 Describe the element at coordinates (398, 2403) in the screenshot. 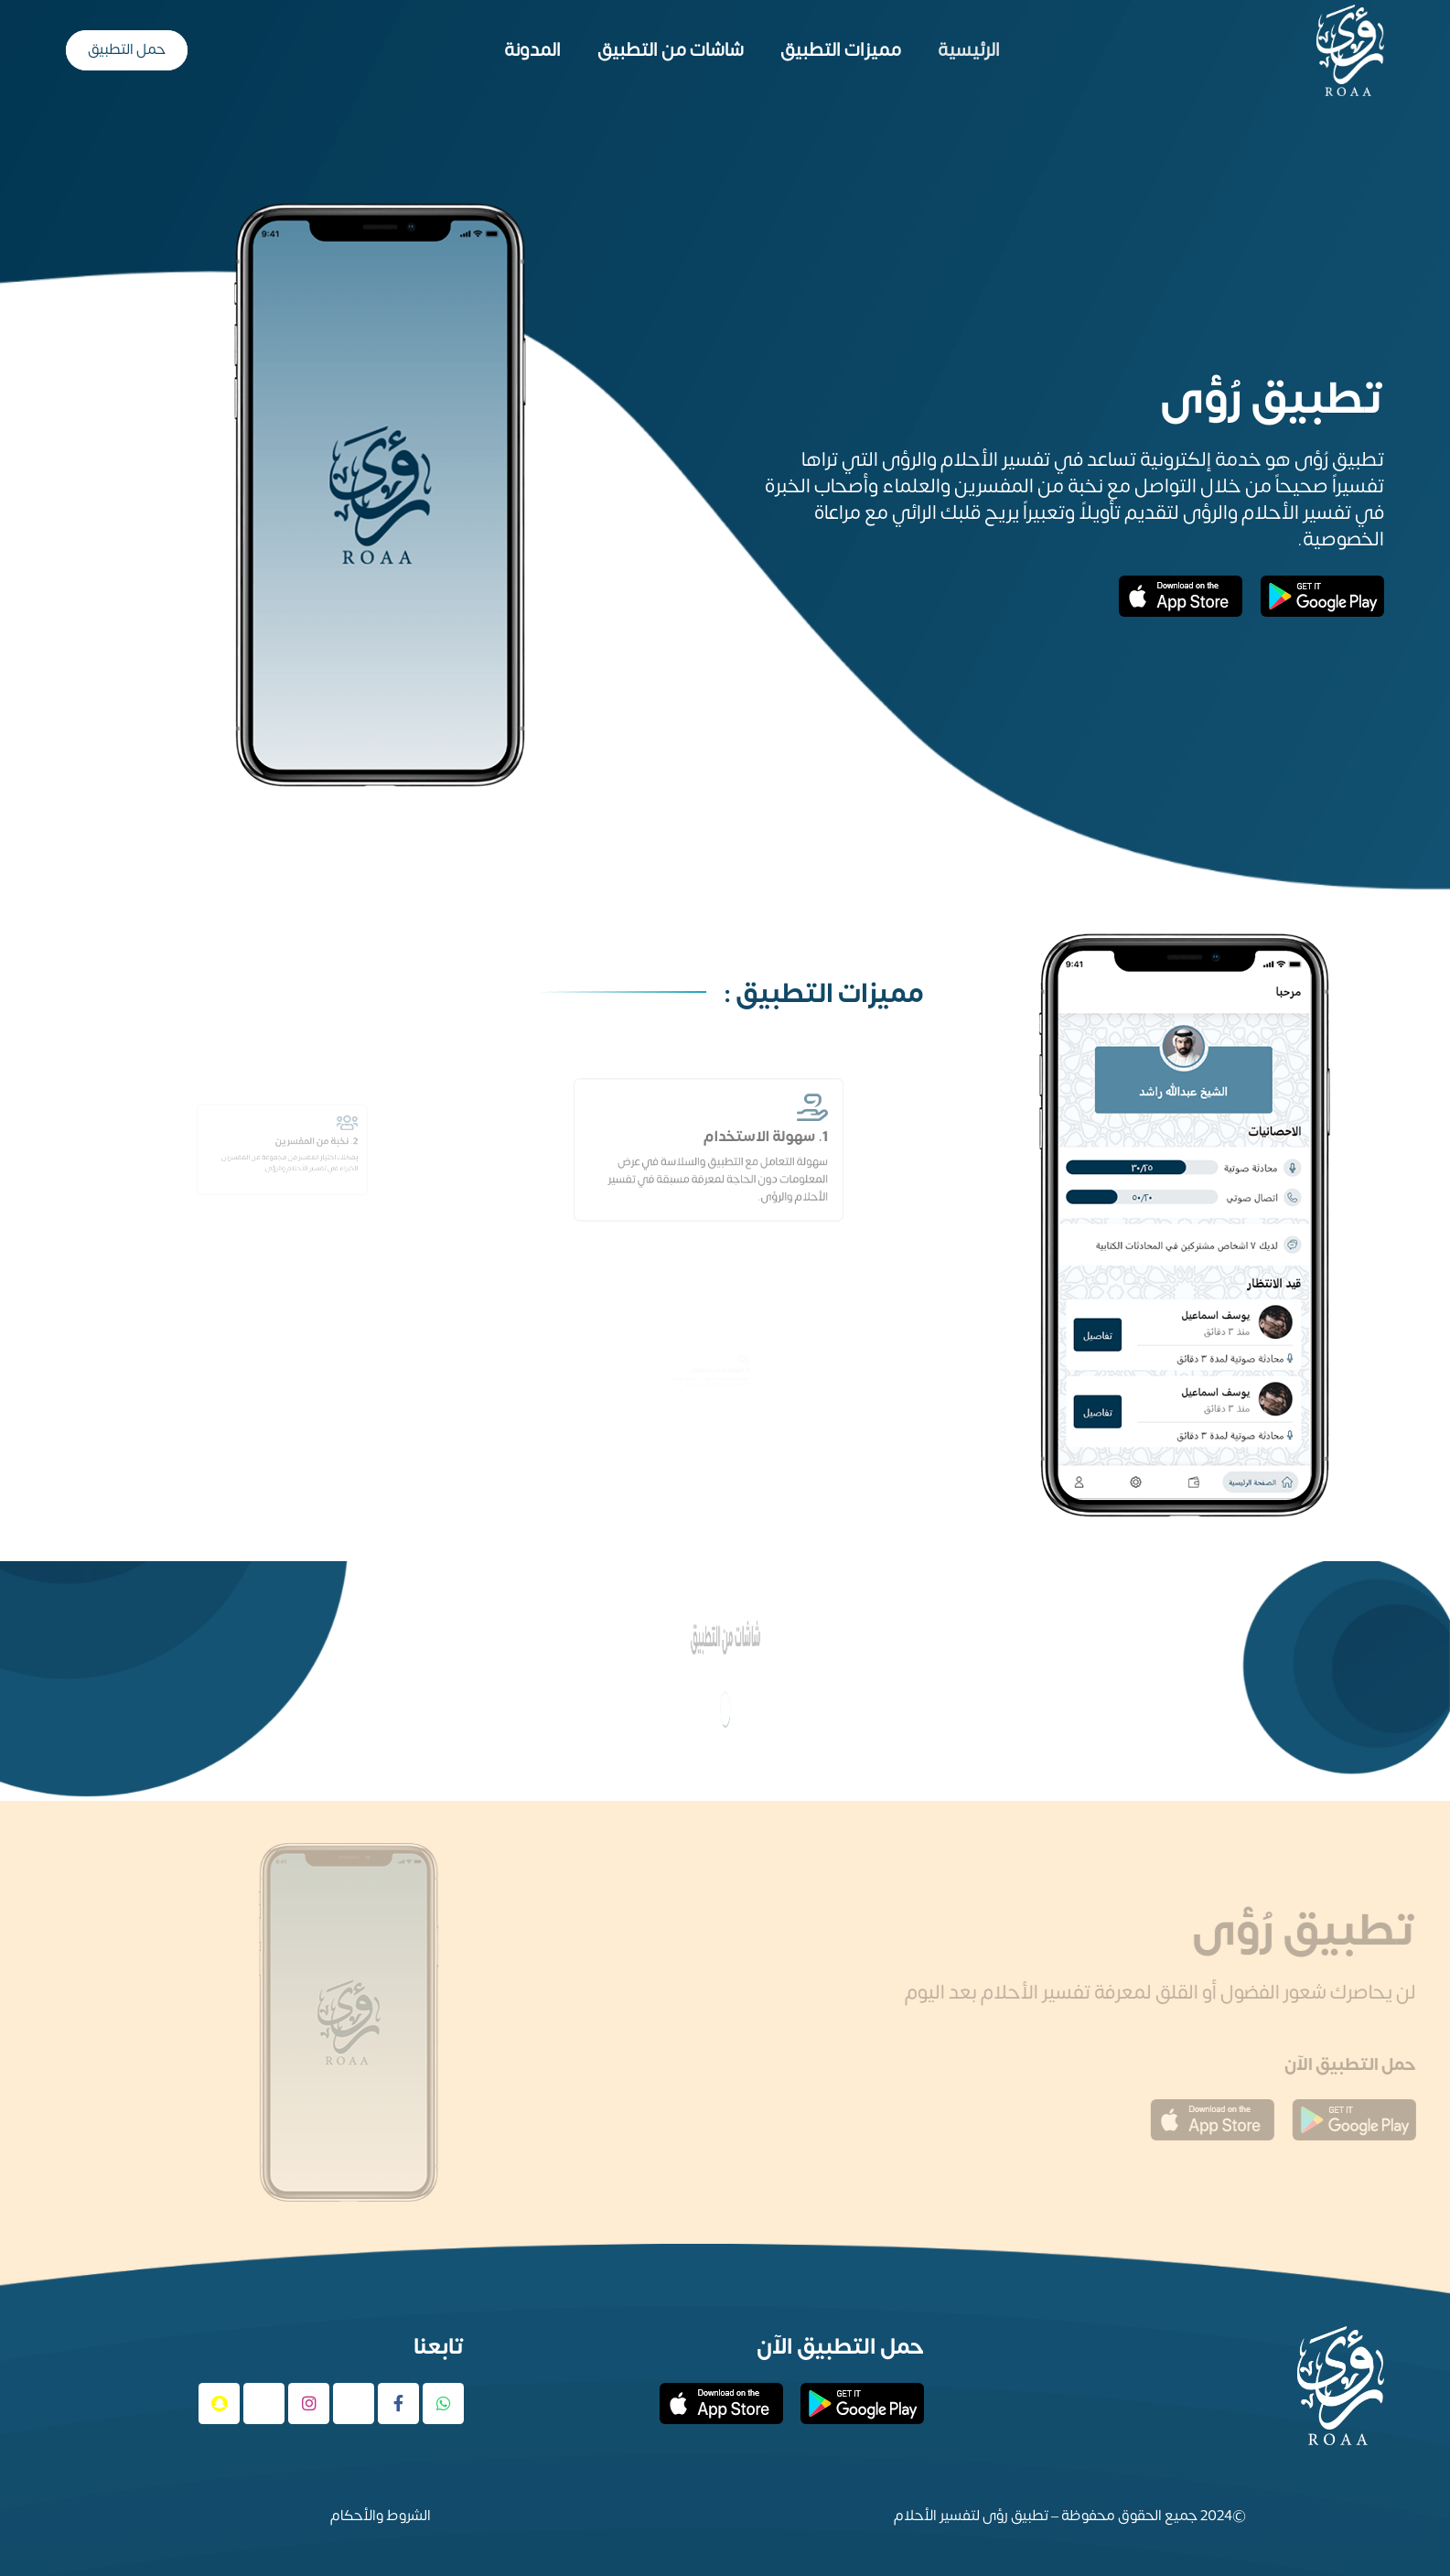

I see `[Facebook]` at that location.